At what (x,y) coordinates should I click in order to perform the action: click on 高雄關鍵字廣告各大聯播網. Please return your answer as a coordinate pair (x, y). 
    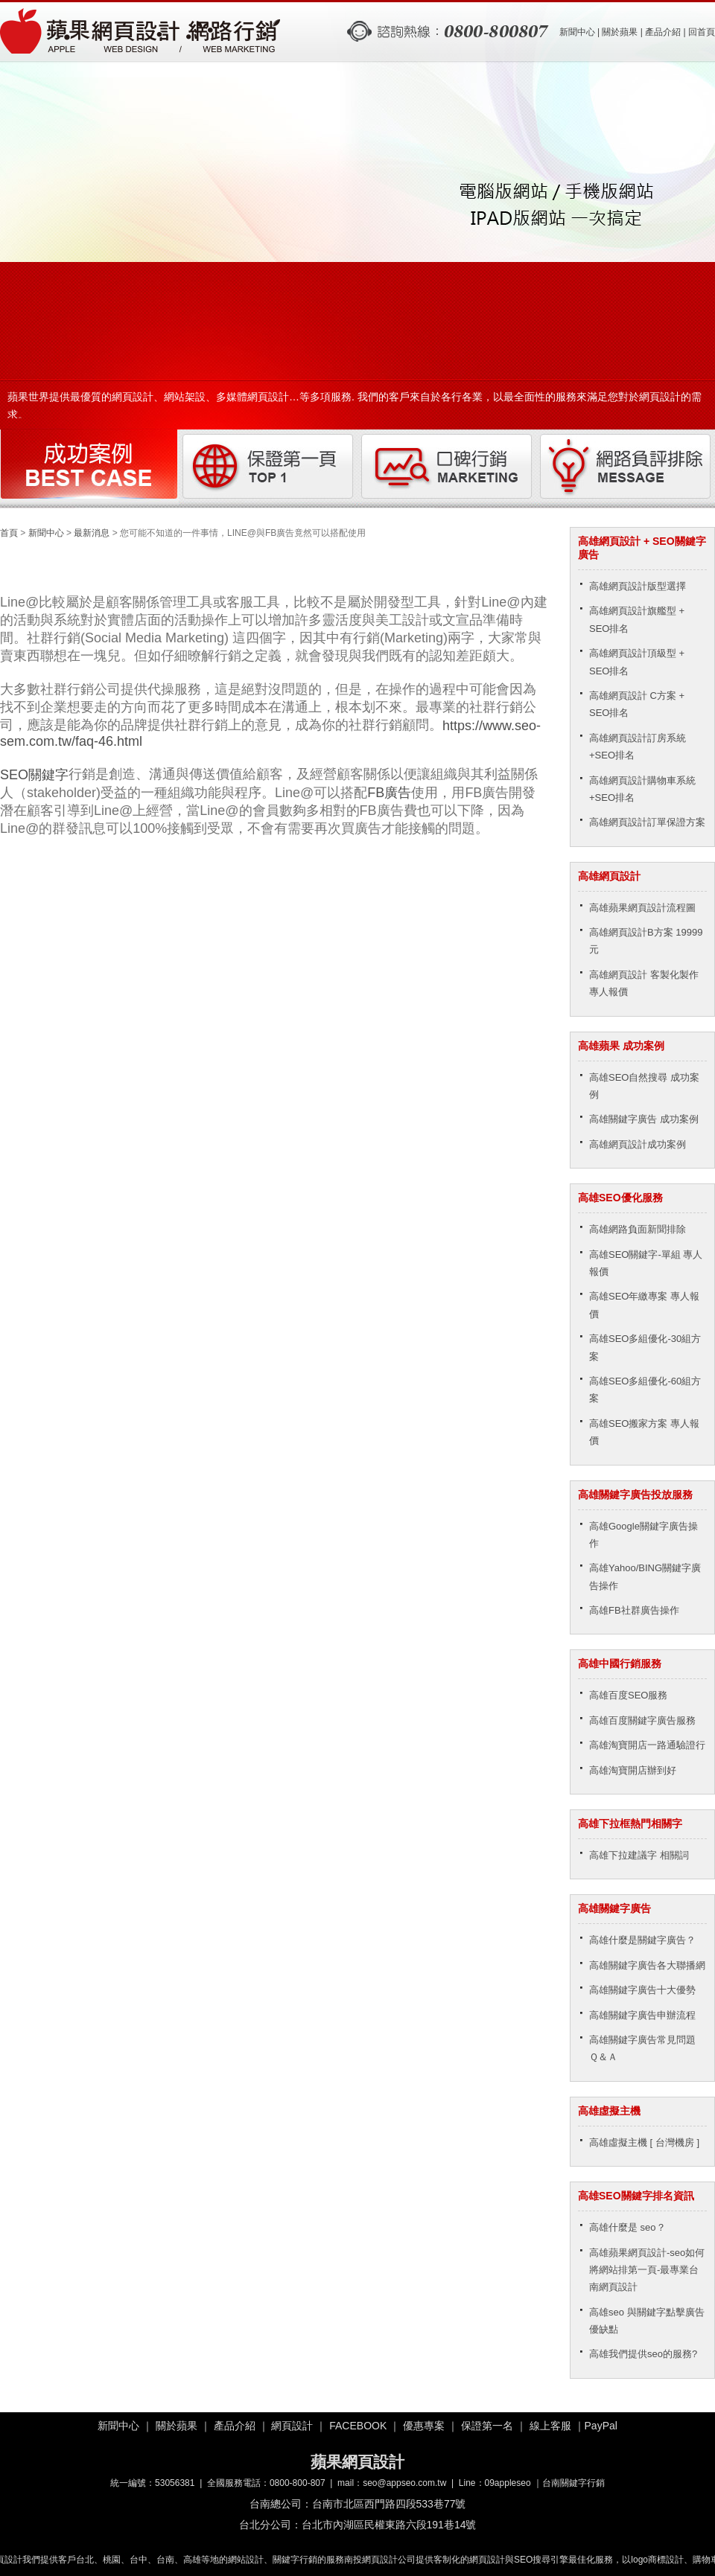
    Looking at the image, I should click on (647, 1965).